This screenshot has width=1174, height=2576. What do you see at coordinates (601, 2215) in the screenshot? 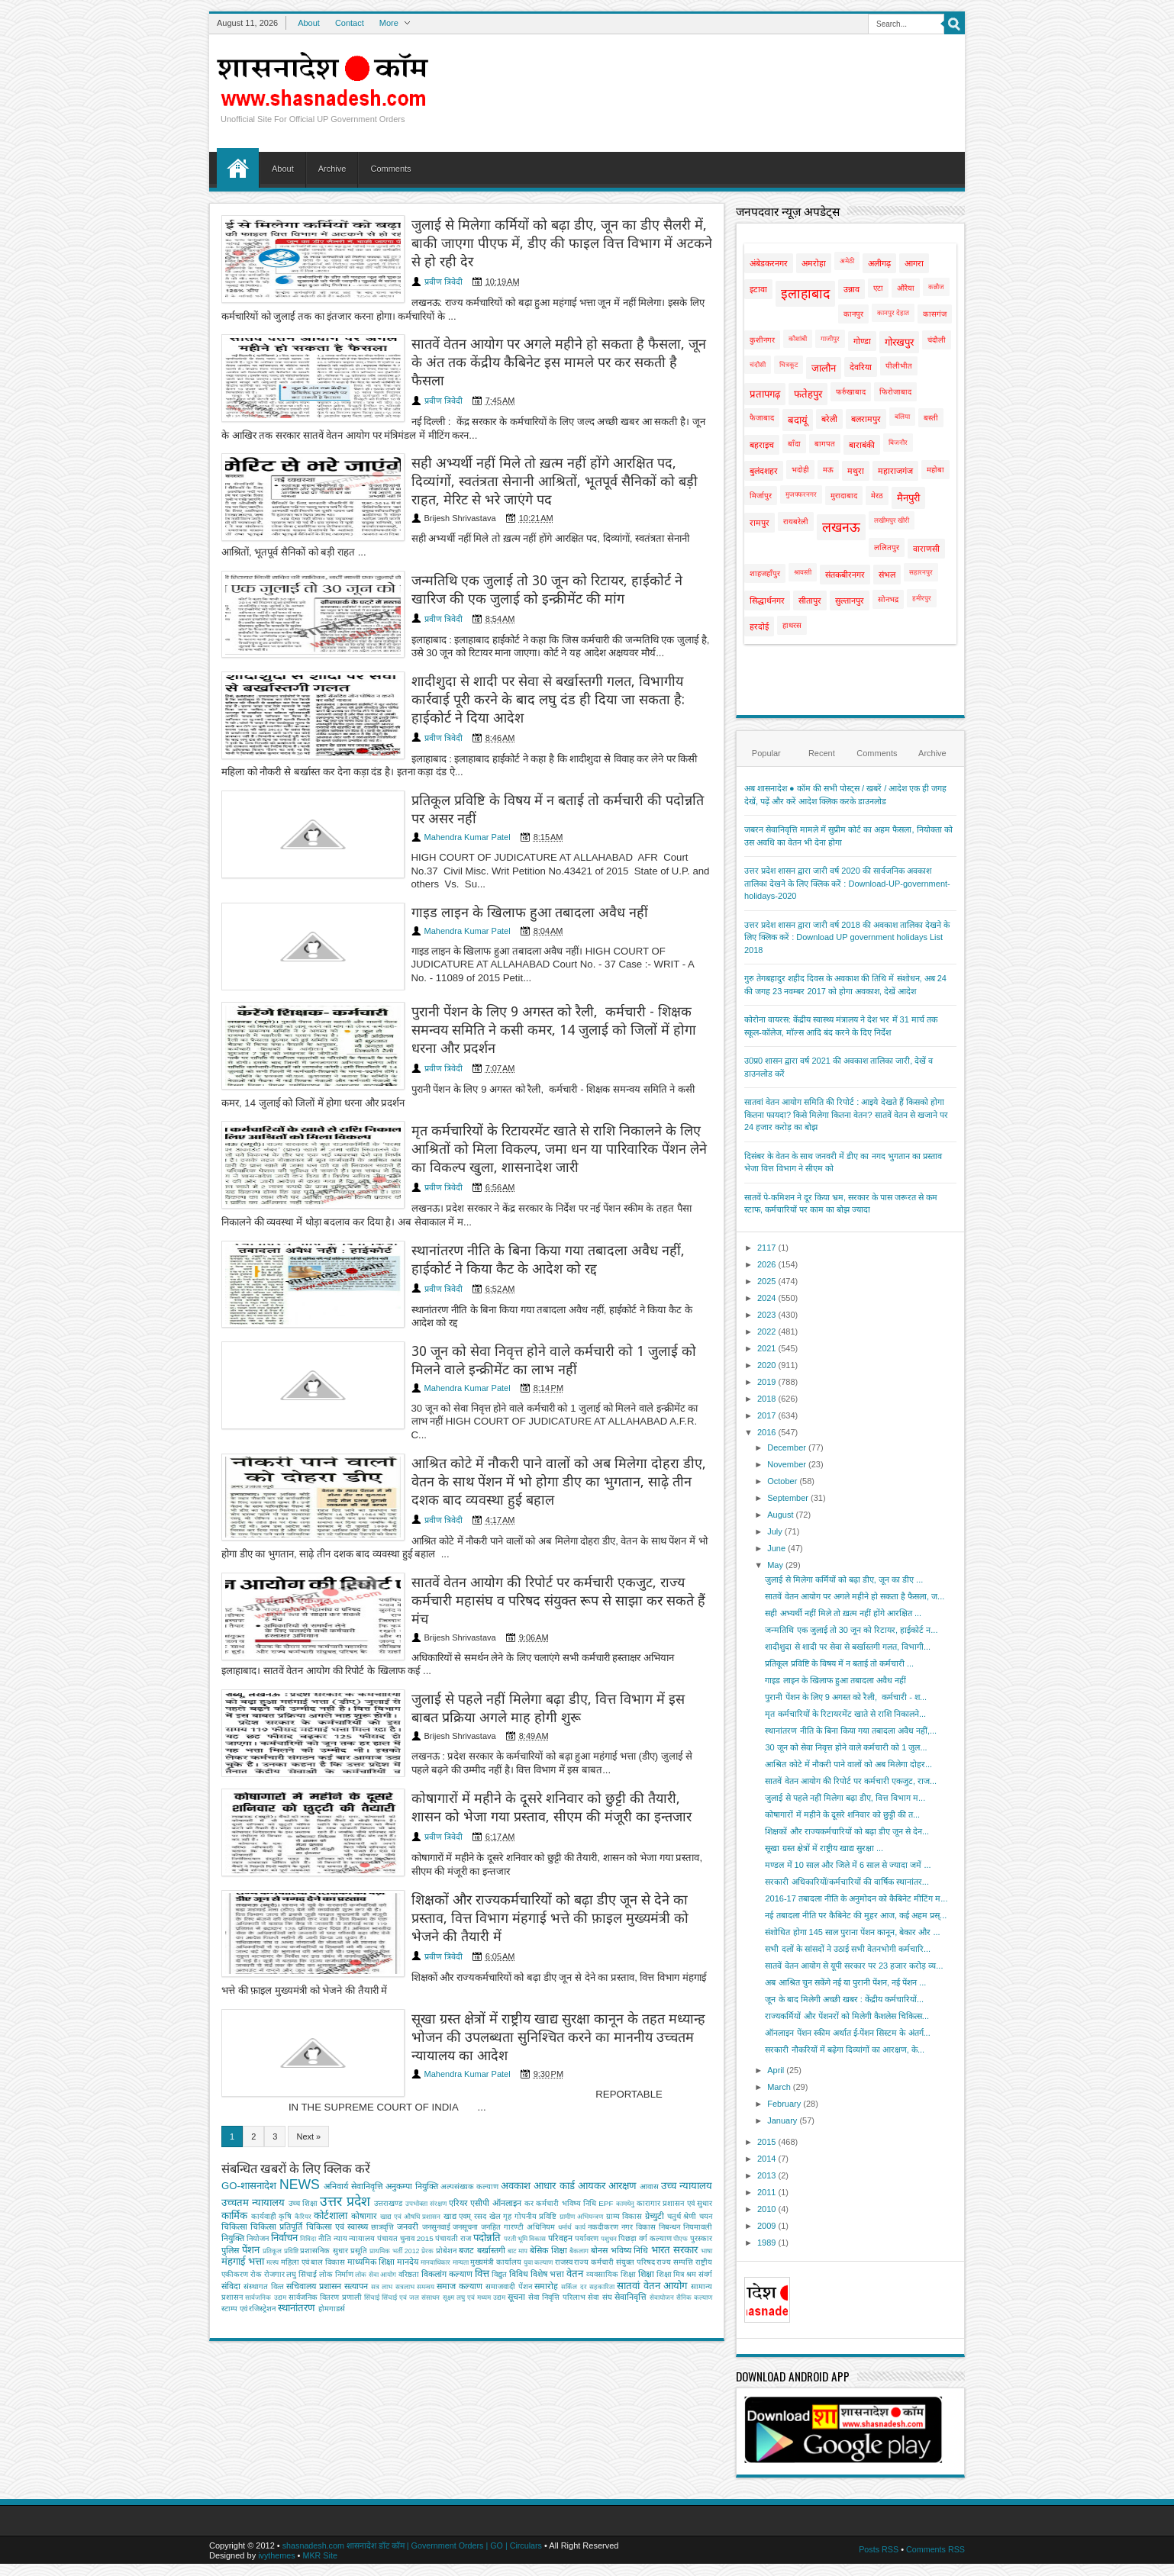
I see `सहकारिता` at bounding box center [601, 2215].